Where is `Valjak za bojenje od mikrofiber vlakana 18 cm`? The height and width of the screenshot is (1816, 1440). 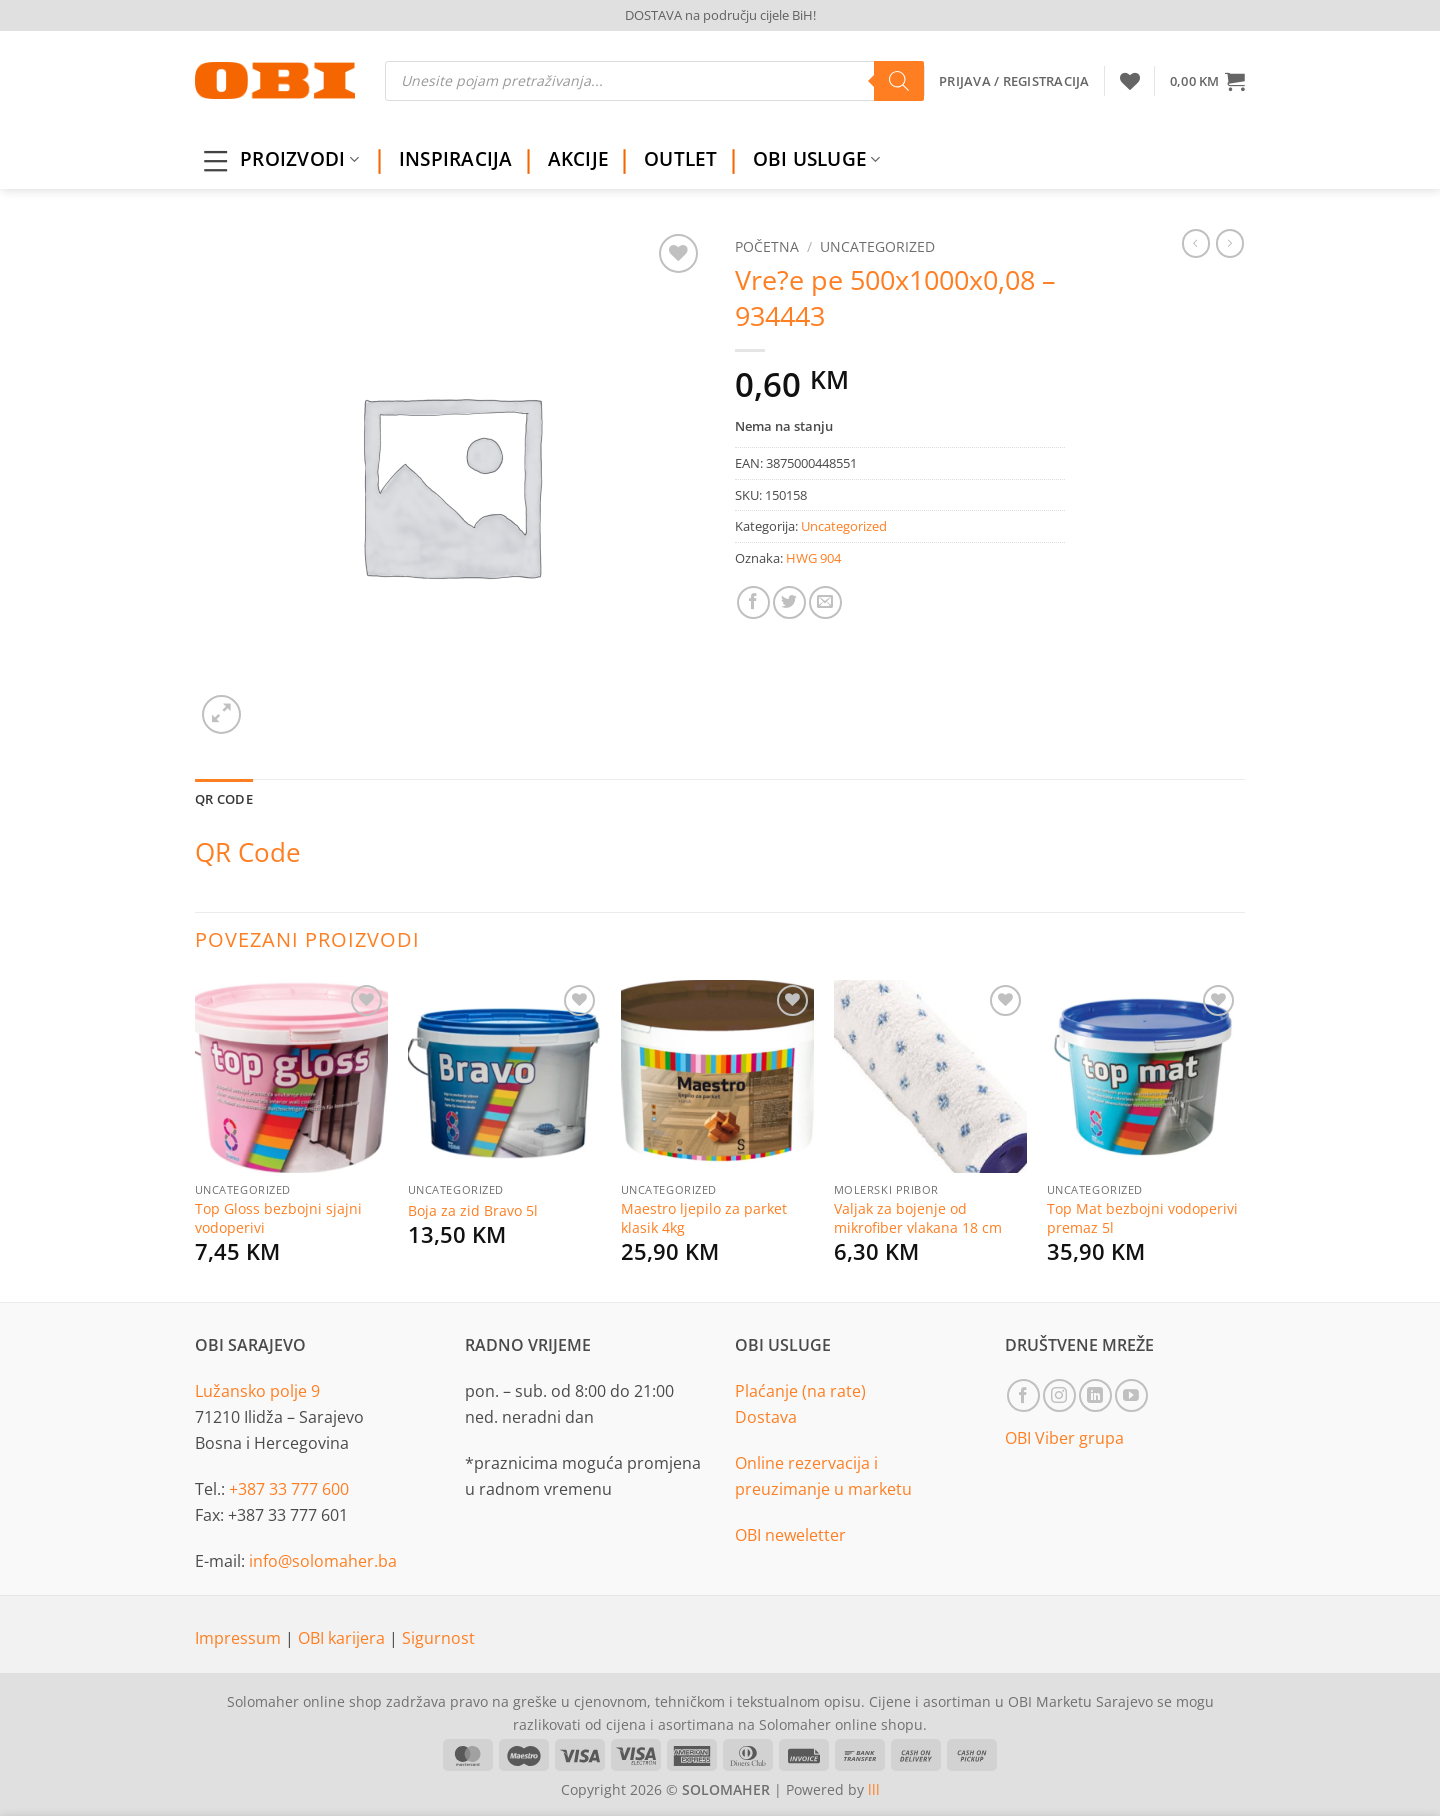
Valjak za bojenje od mikrofiber vlakana 18 cm is located at coordinates (918, 1218).